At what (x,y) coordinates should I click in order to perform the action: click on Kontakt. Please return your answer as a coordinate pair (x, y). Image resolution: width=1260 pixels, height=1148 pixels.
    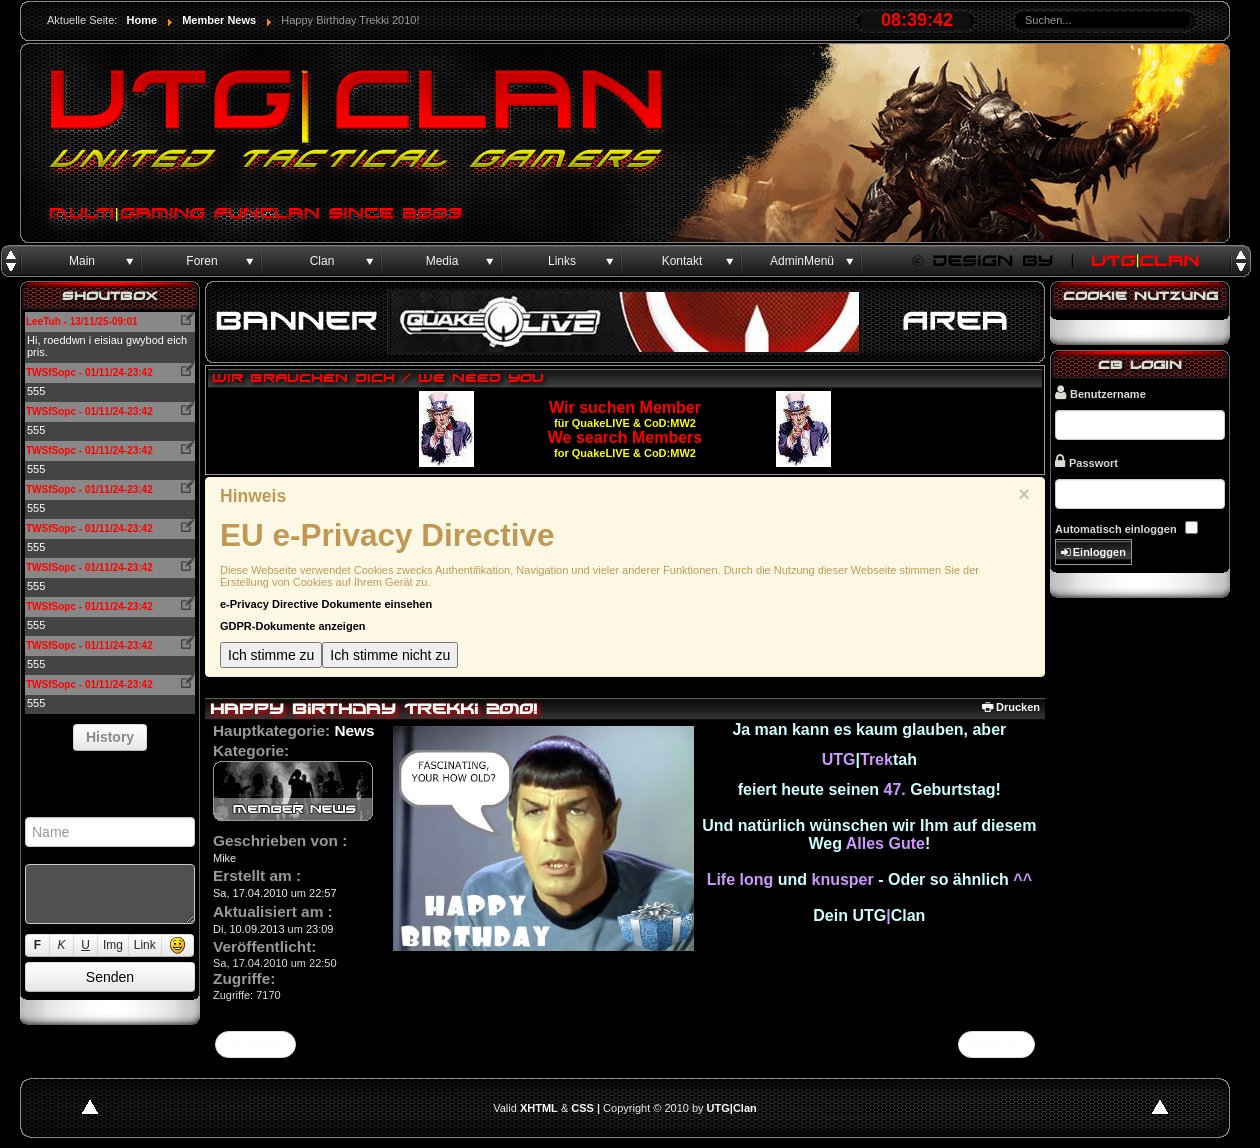
    Looking at the image, I should click on (682, 261).